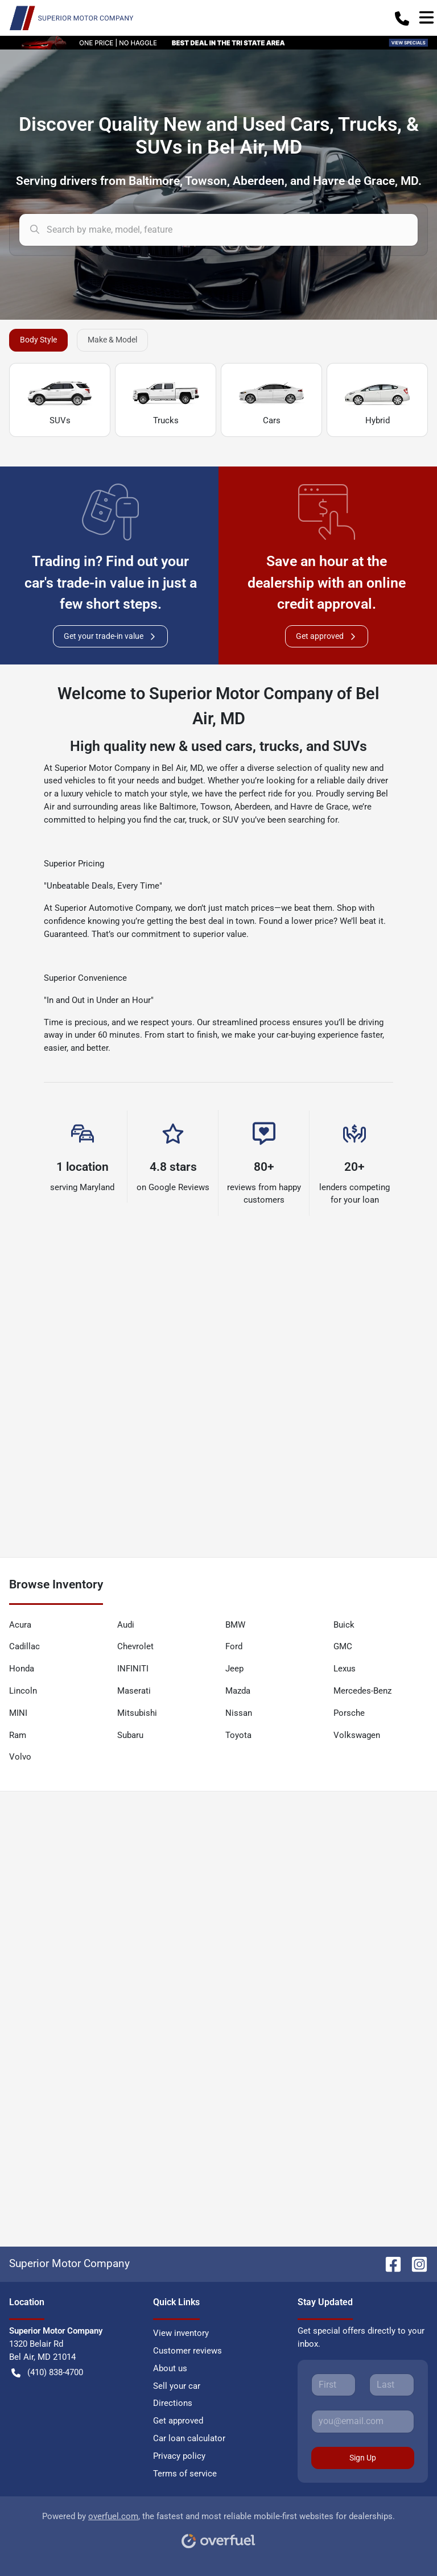 Image resolution: width=437 pixels, height=2576 pixels. Describe the element at coordinates (20, 1757) in the screenshot. I see `Volvo` at that location.